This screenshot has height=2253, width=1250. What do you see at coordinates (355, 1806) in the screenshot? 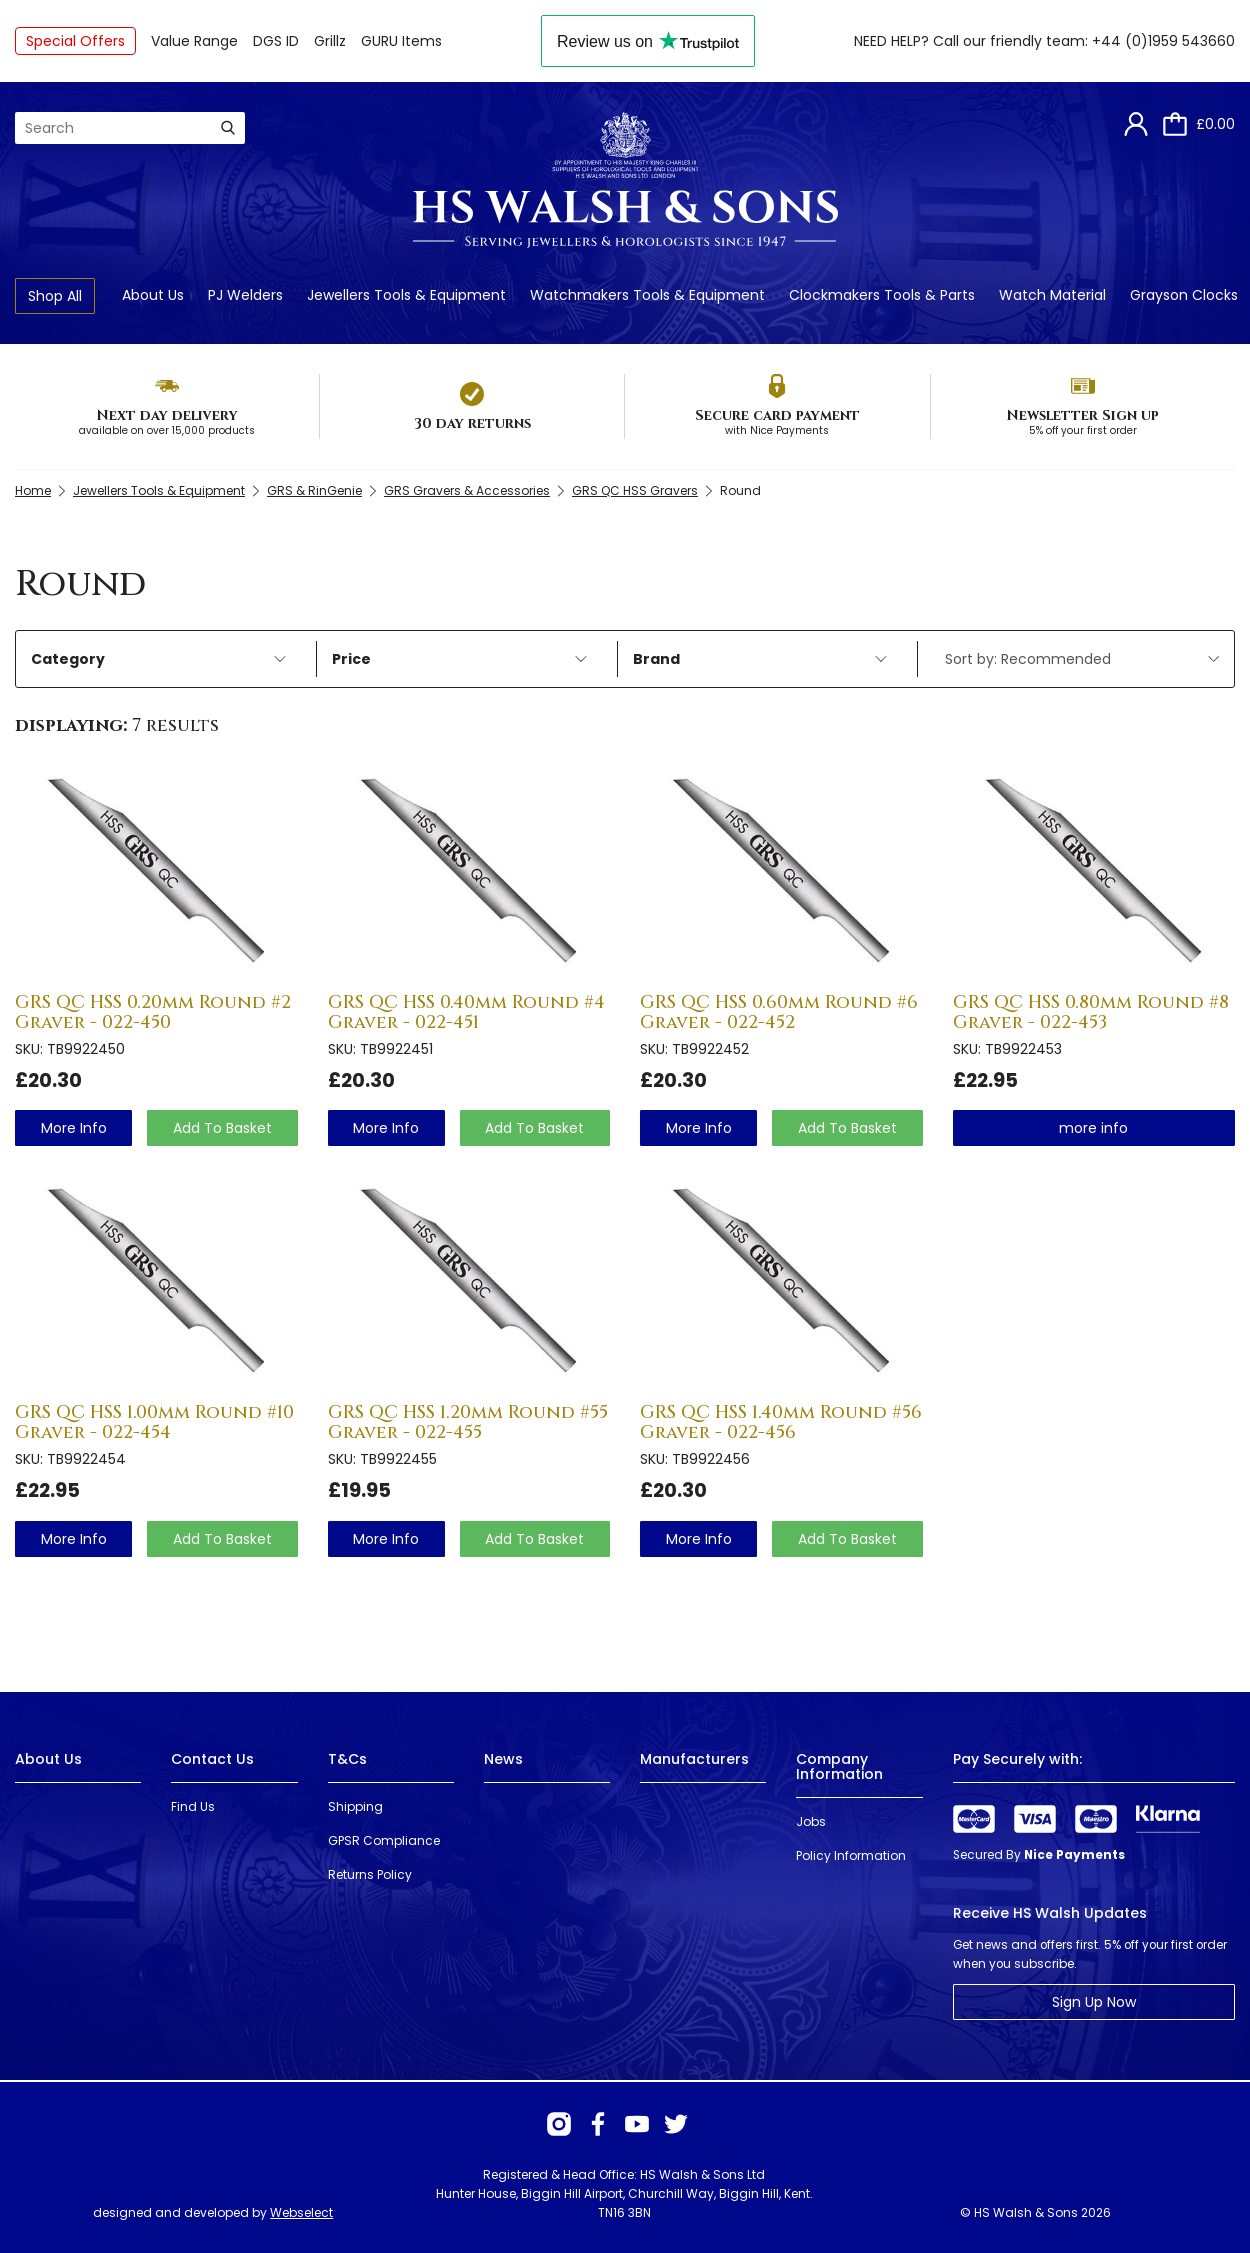
I see `Shipping` at bounding box center [355, 1806].